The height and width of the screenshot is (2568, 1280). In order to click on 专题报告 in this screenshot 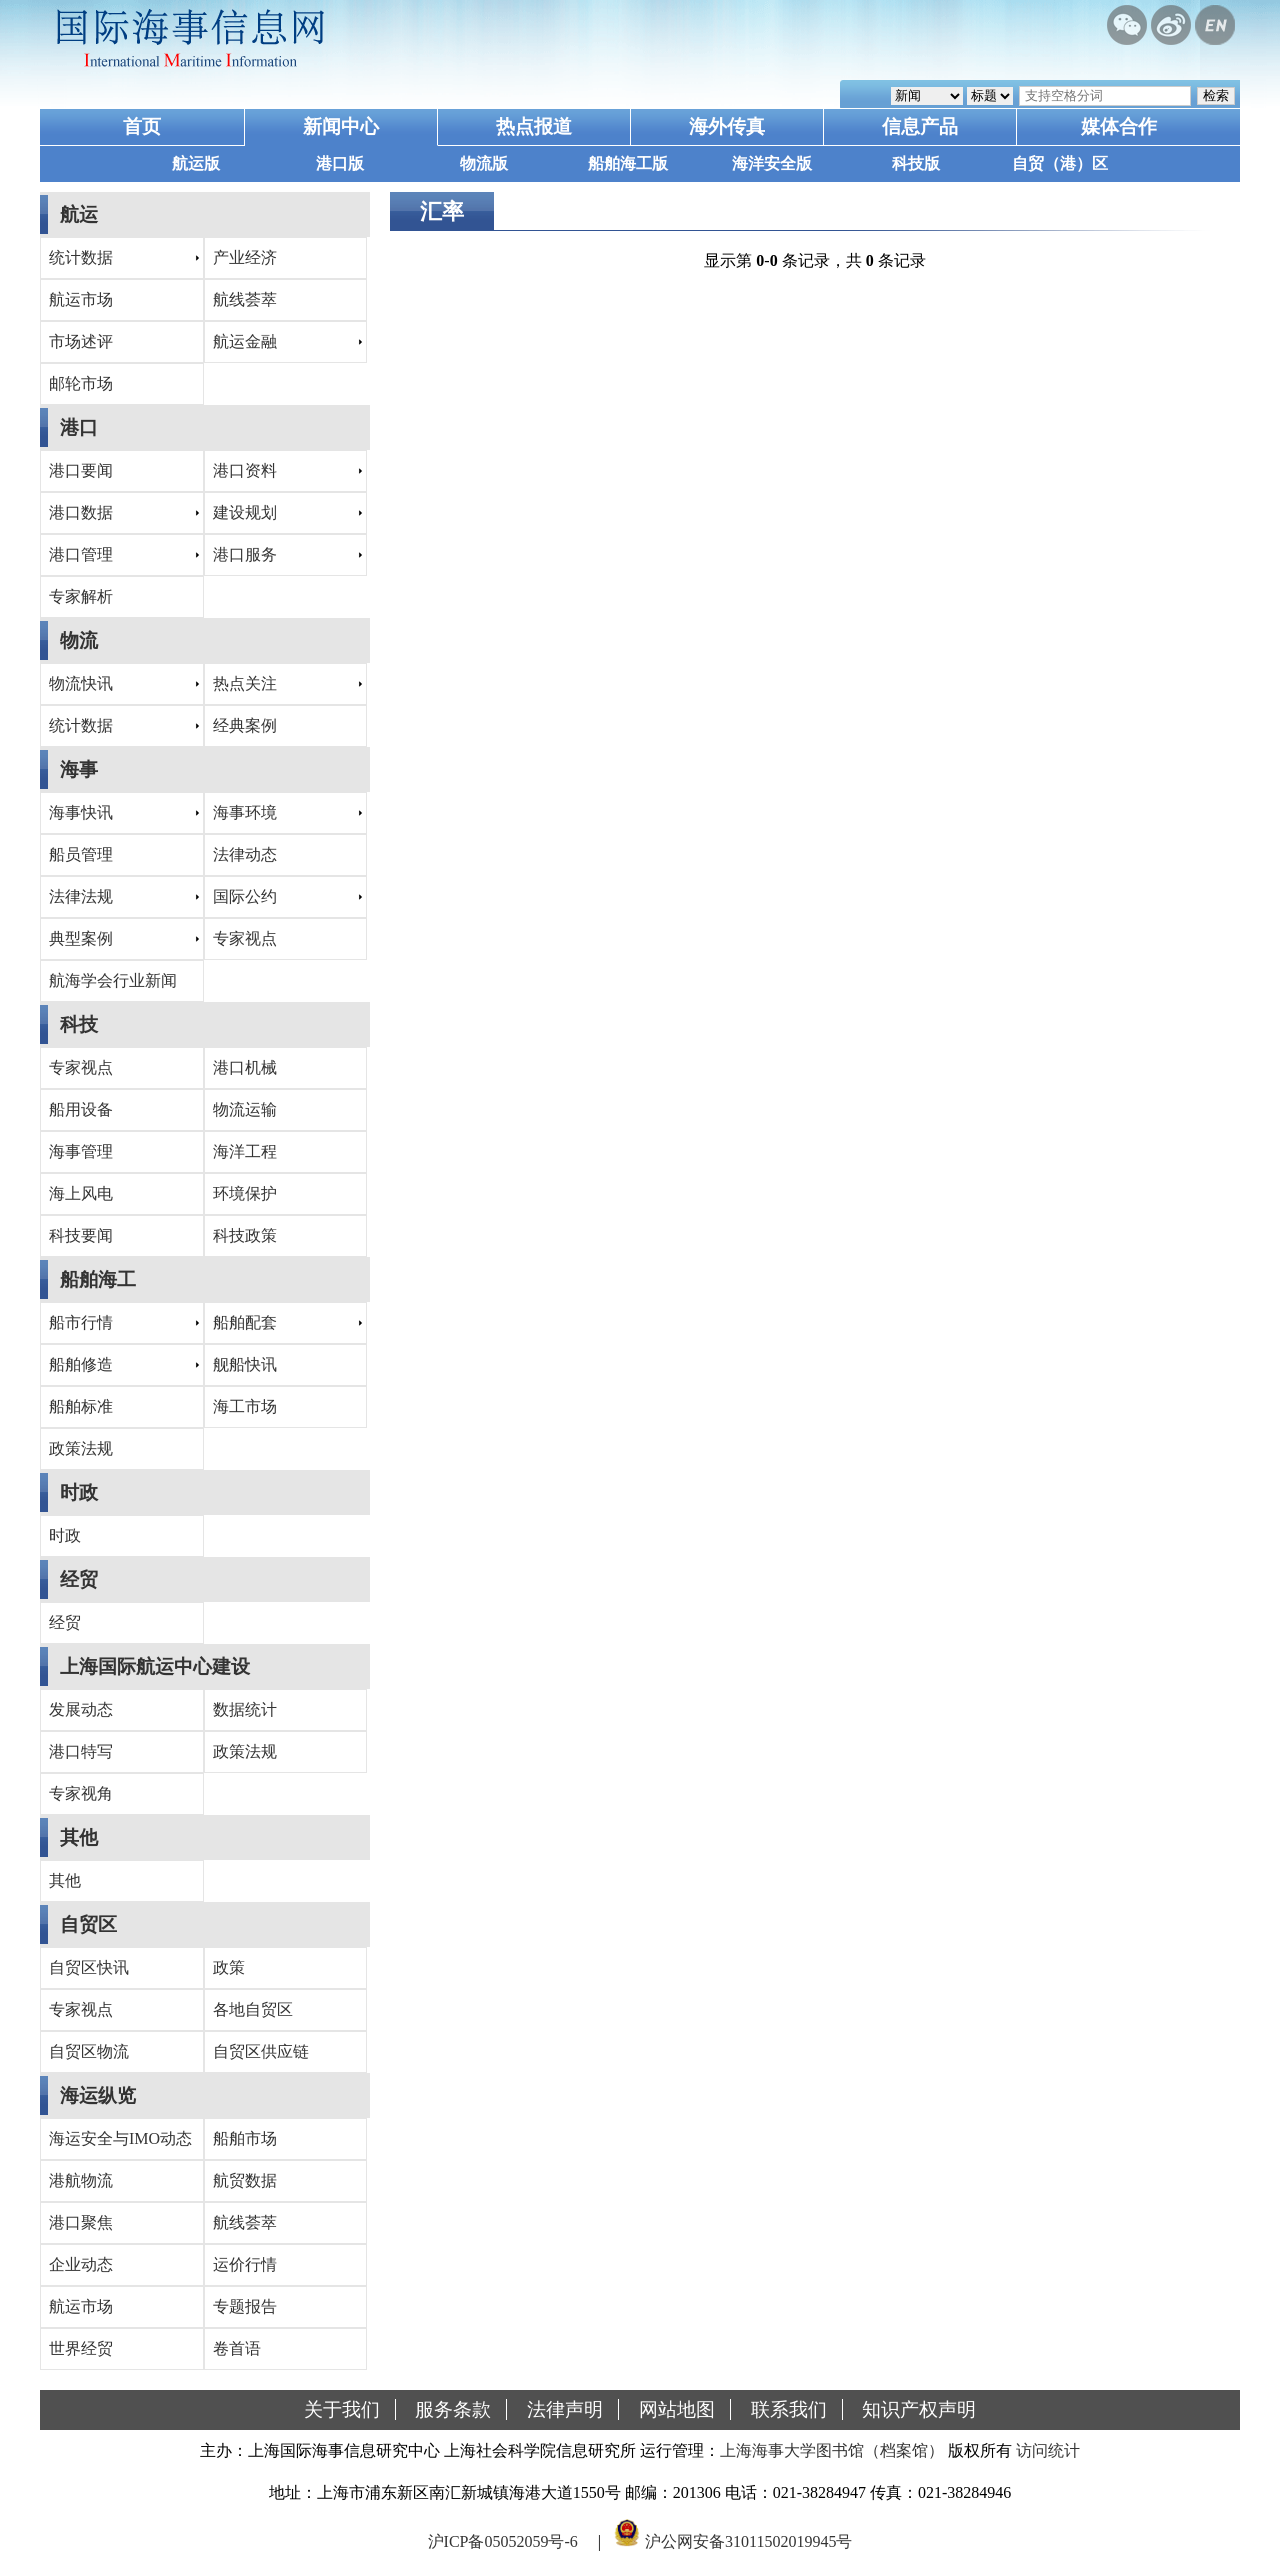, I will do `click(245, 2306)`.